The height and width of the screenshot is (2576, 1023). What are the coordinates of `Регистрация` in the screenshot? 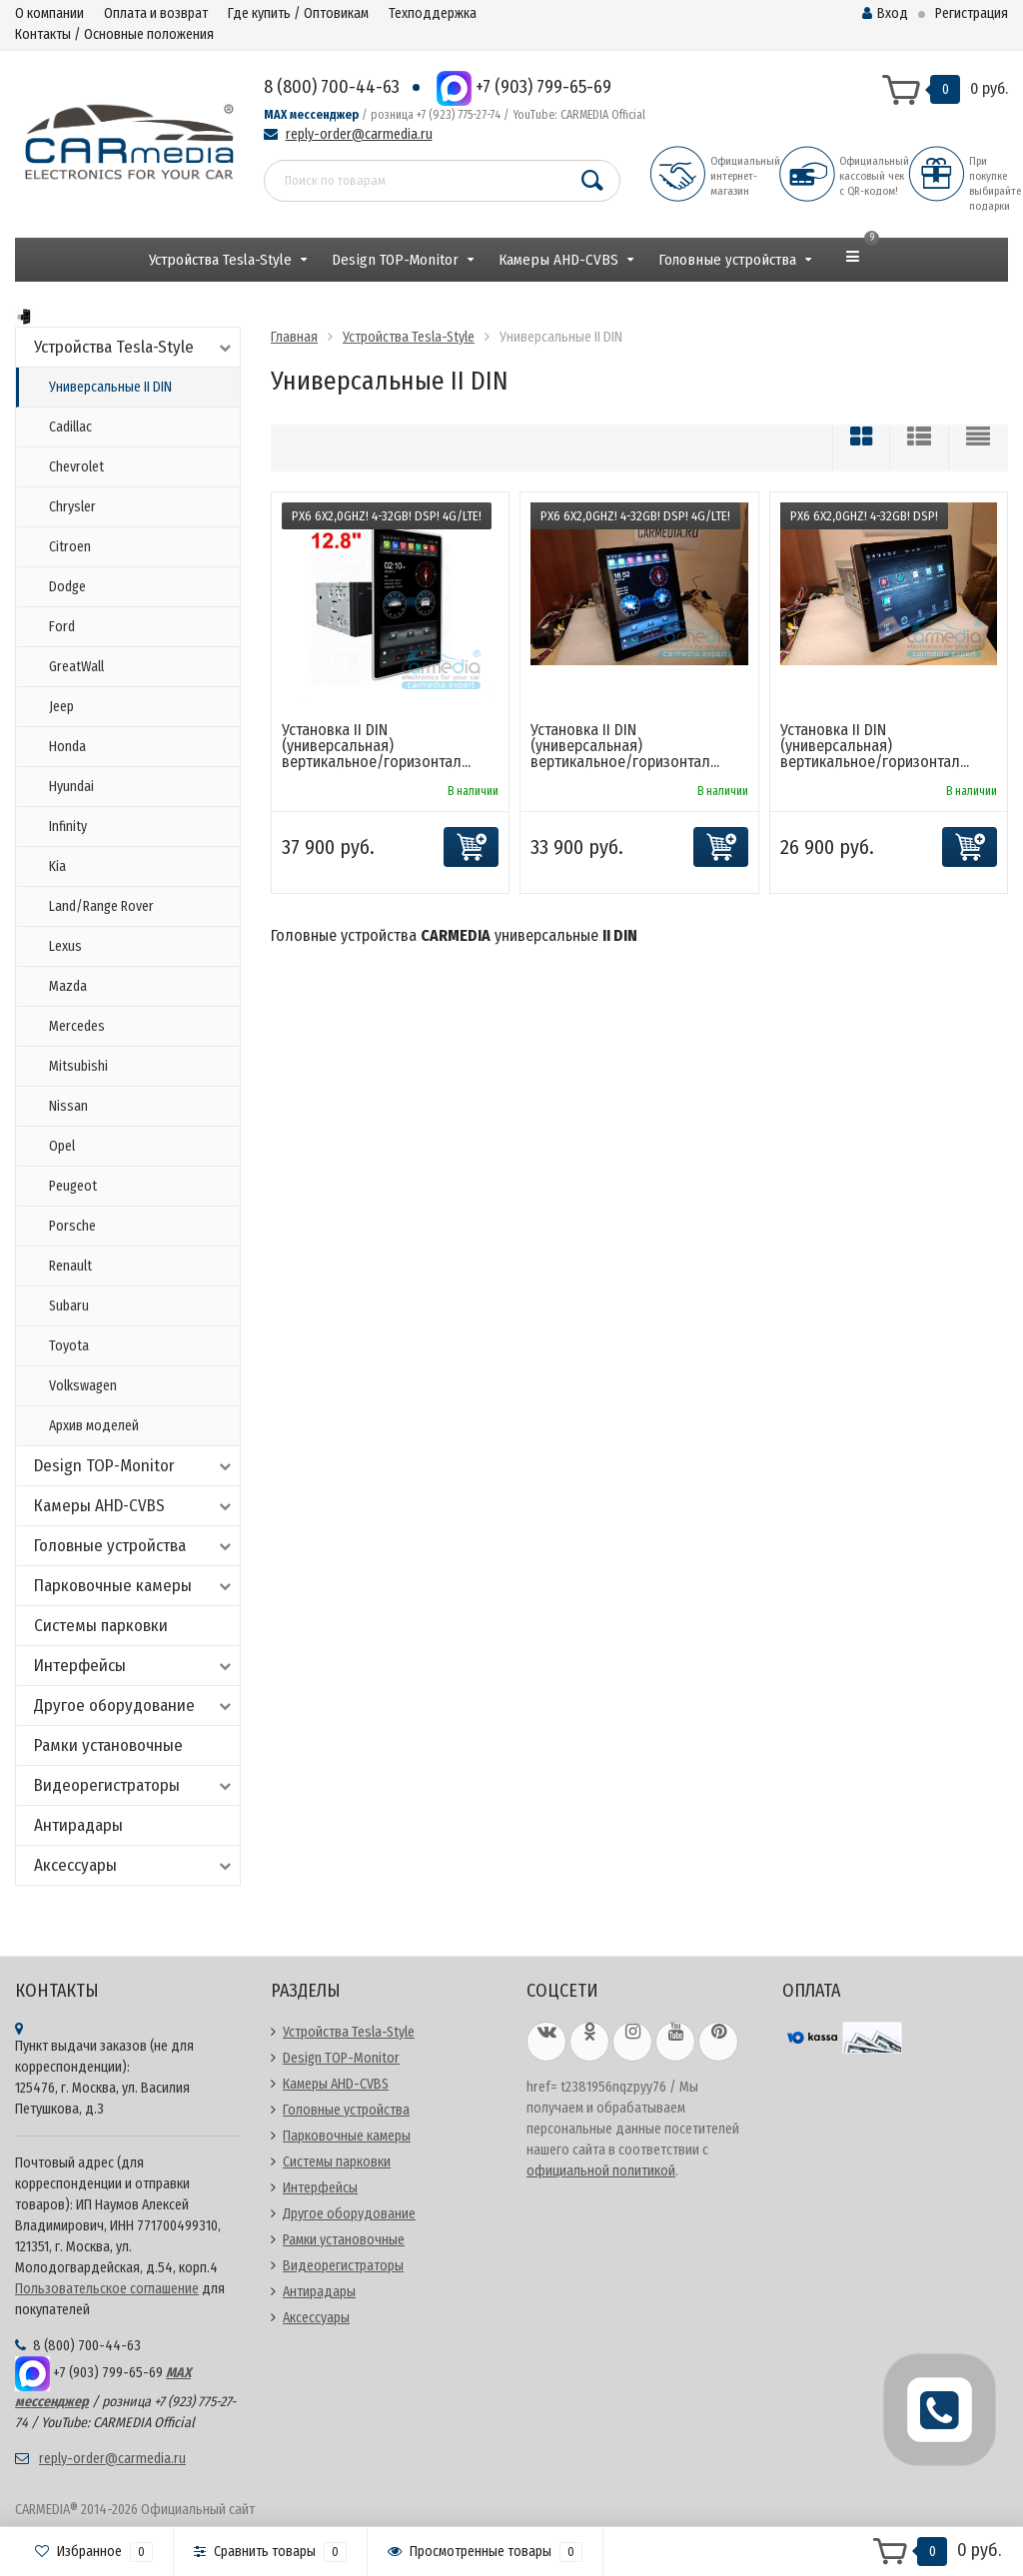 It's located at (971, 13).